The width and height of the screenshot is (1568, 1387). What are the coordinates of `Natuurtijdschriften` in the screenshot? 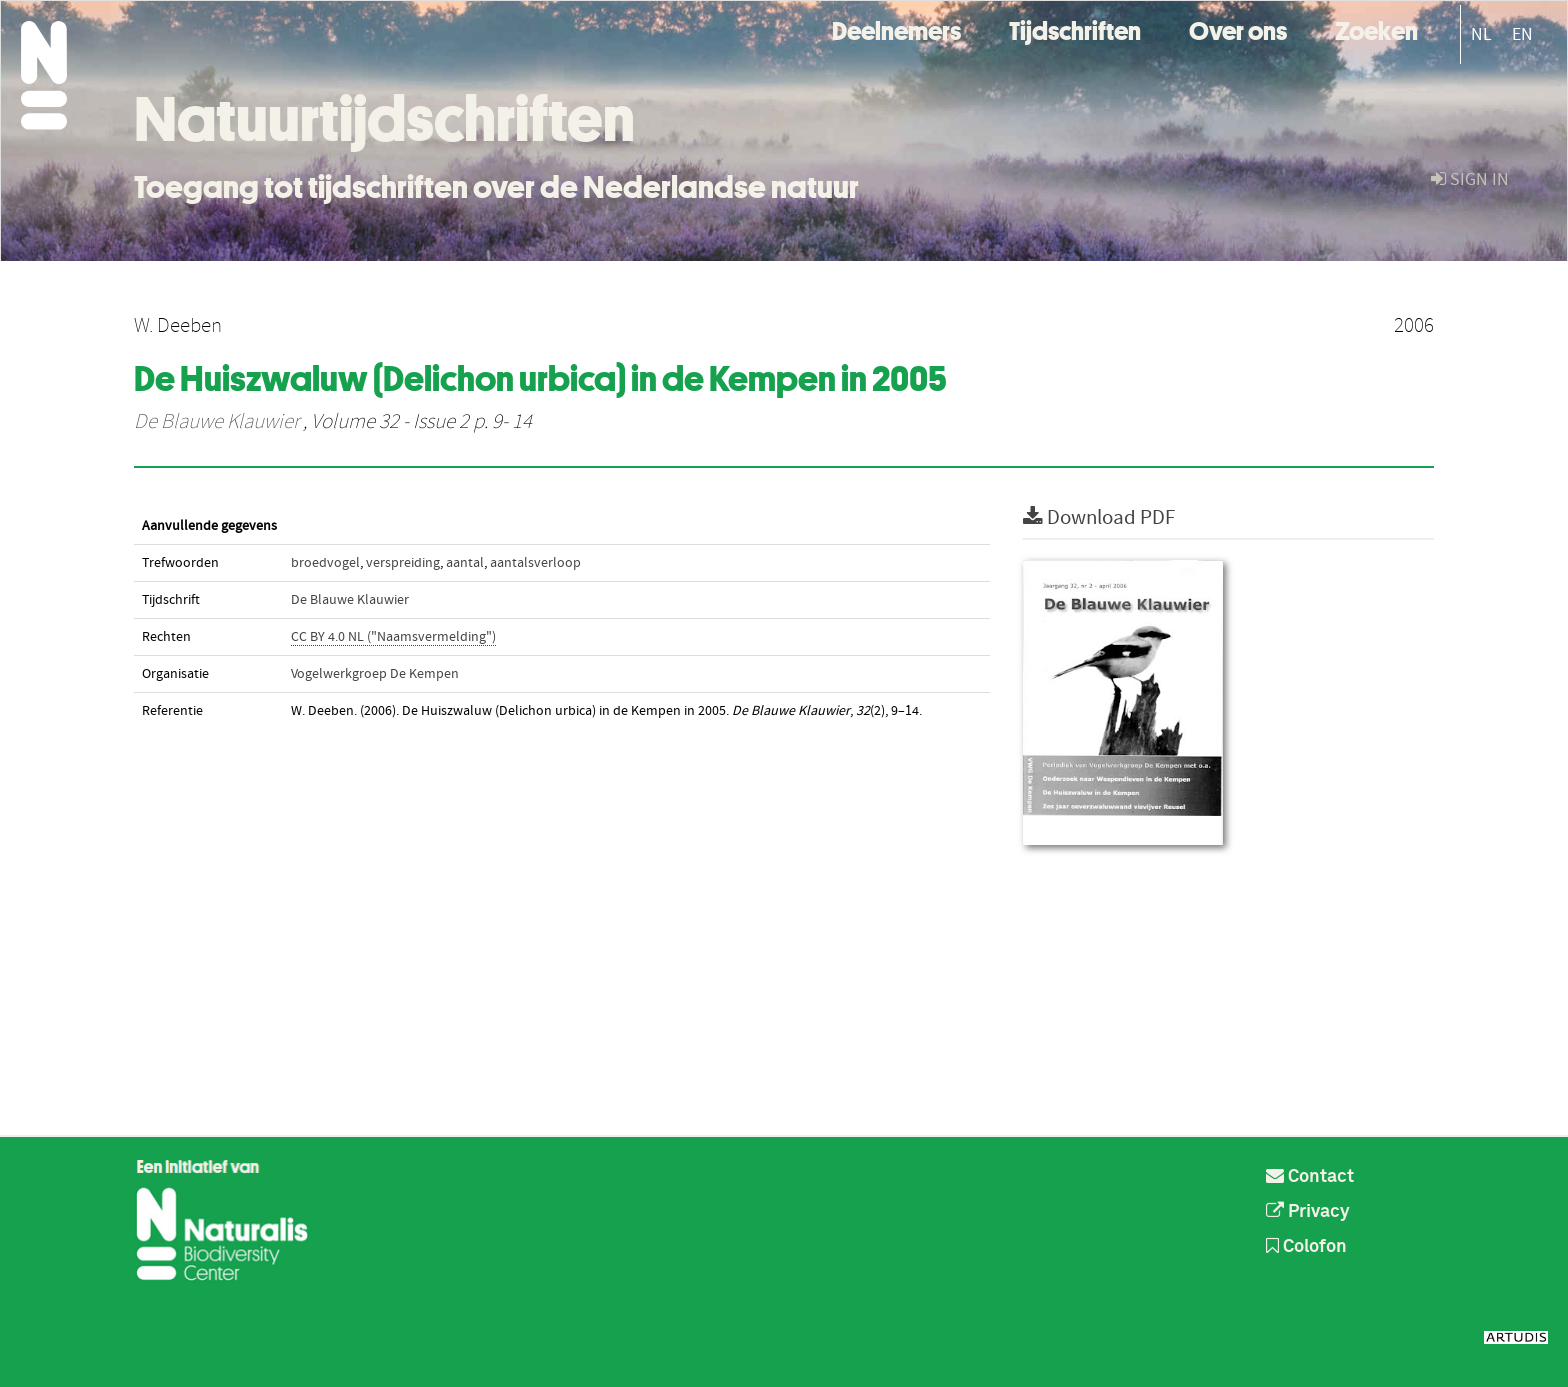 It's located at (384, 119).